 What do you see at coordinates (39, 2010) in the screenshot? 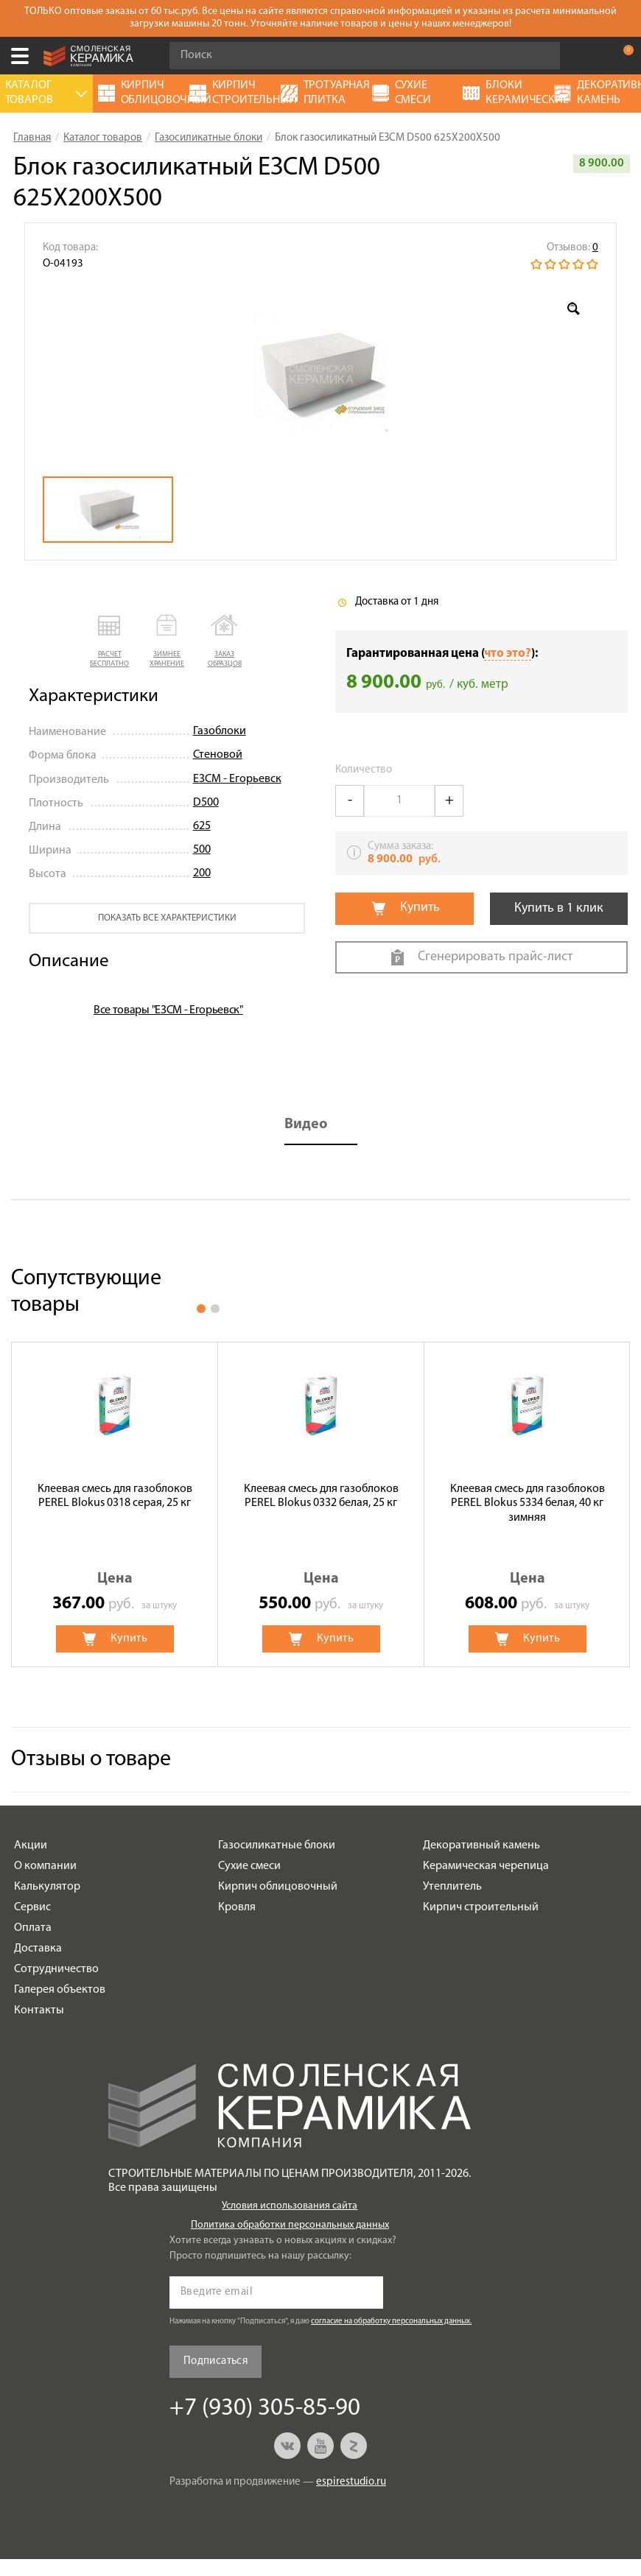
I see `Контакты` at bounding box center [39, 2010].